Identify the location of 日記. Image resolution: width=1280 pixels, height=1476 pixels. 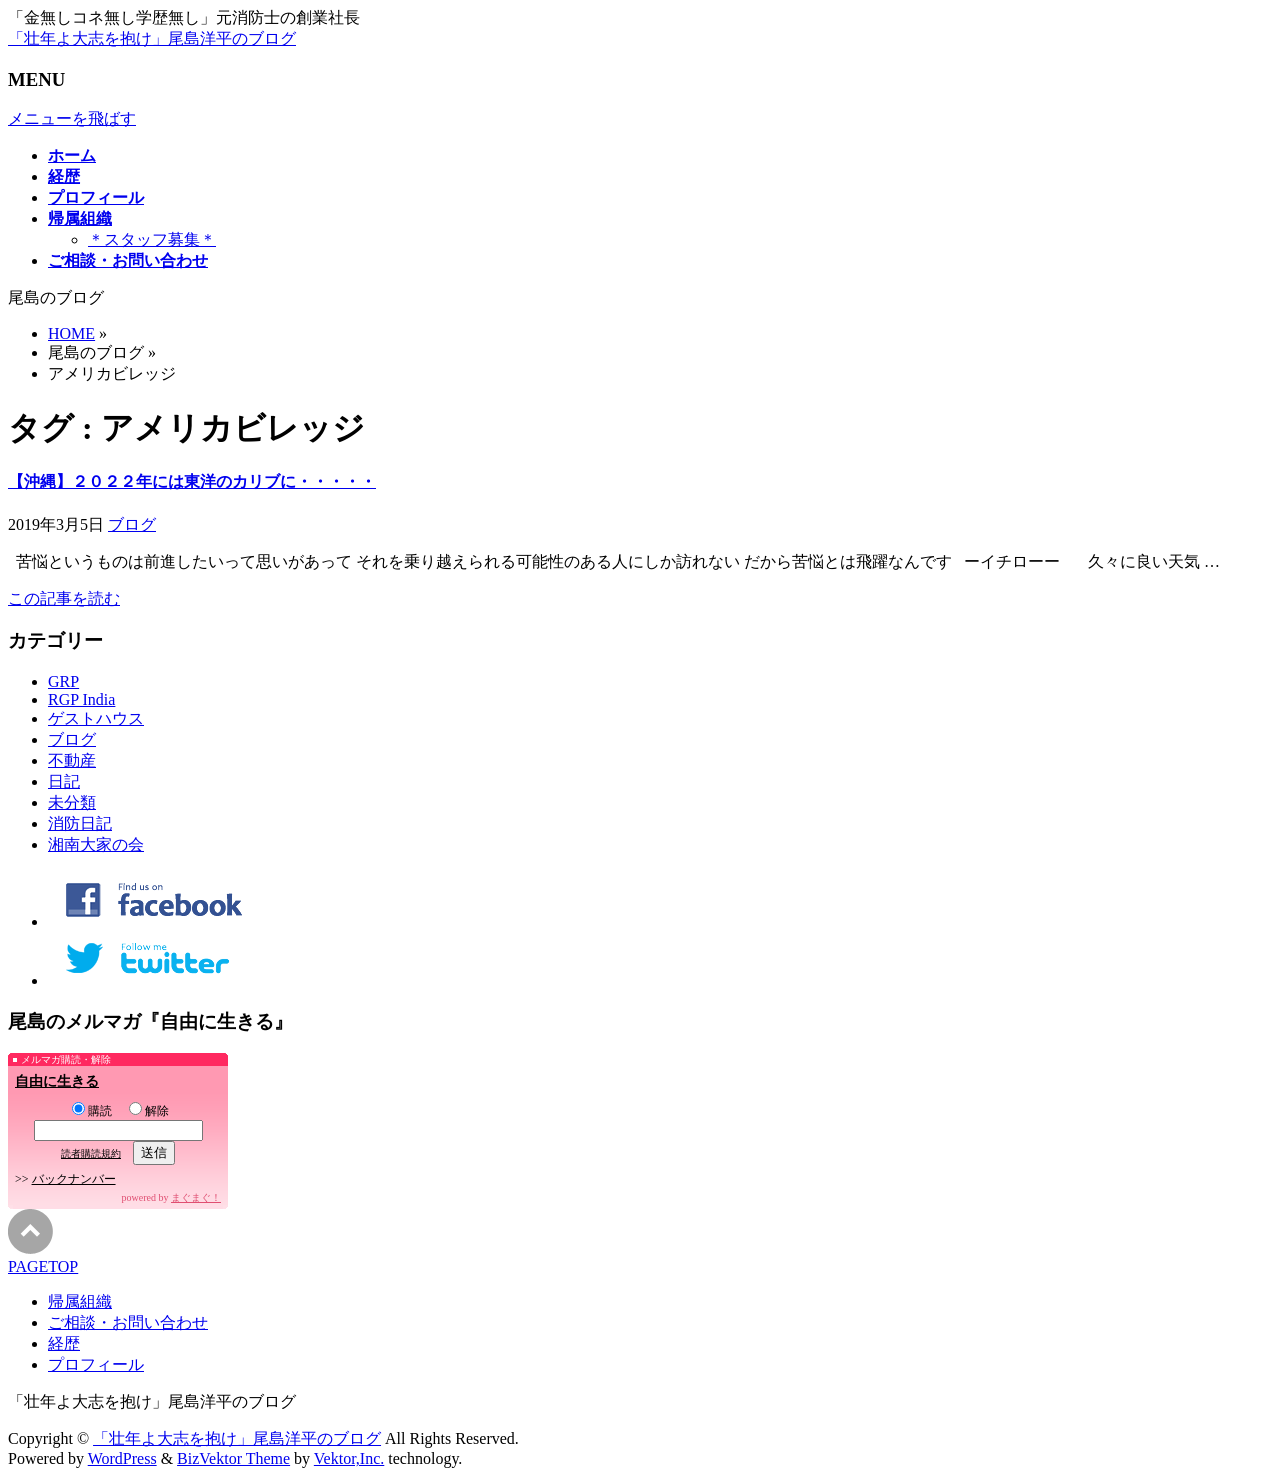
(64, 781).